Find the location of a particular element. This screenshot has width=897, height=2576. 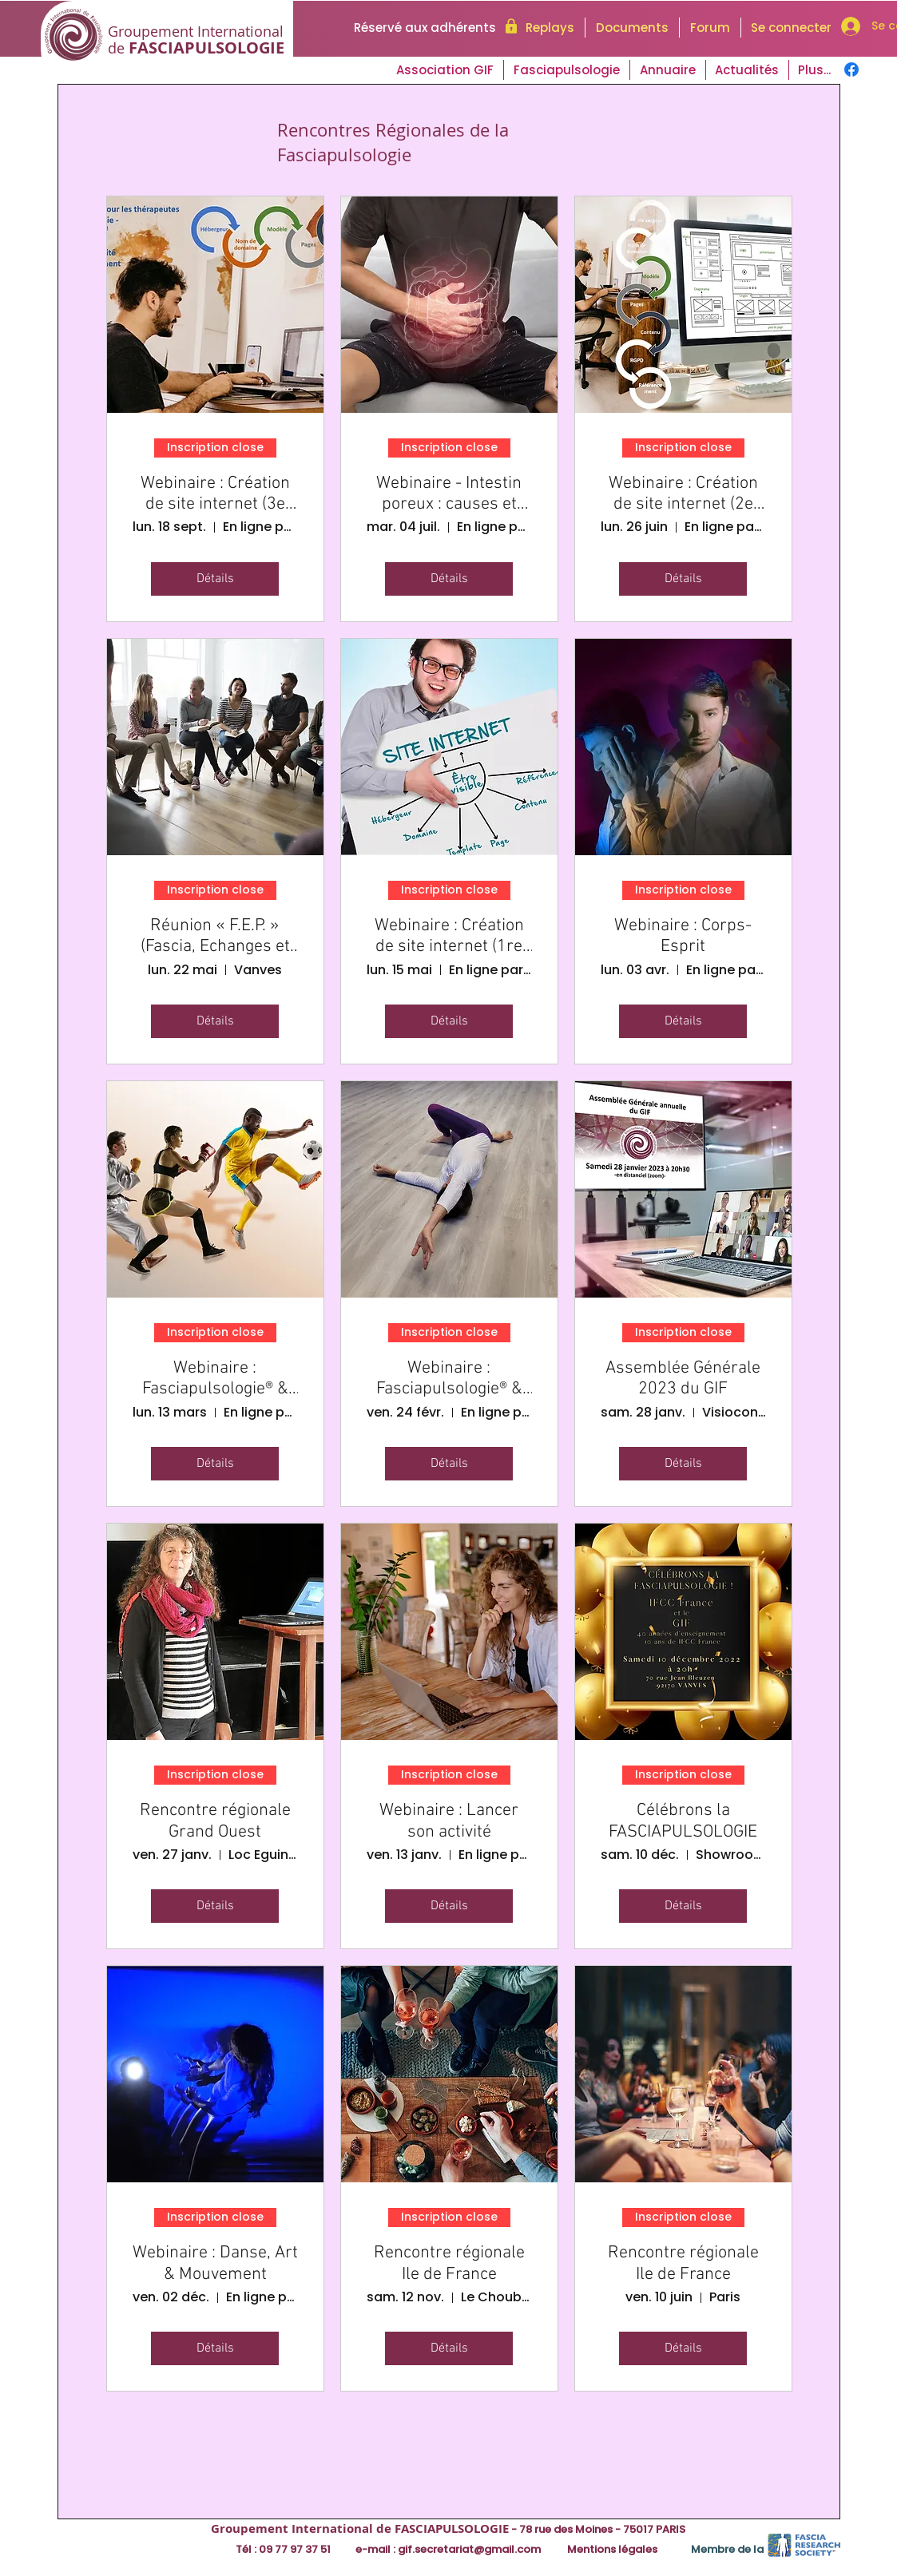

Webinaire : Création de site internet (2e partie) is located at coordinates (683, 495).